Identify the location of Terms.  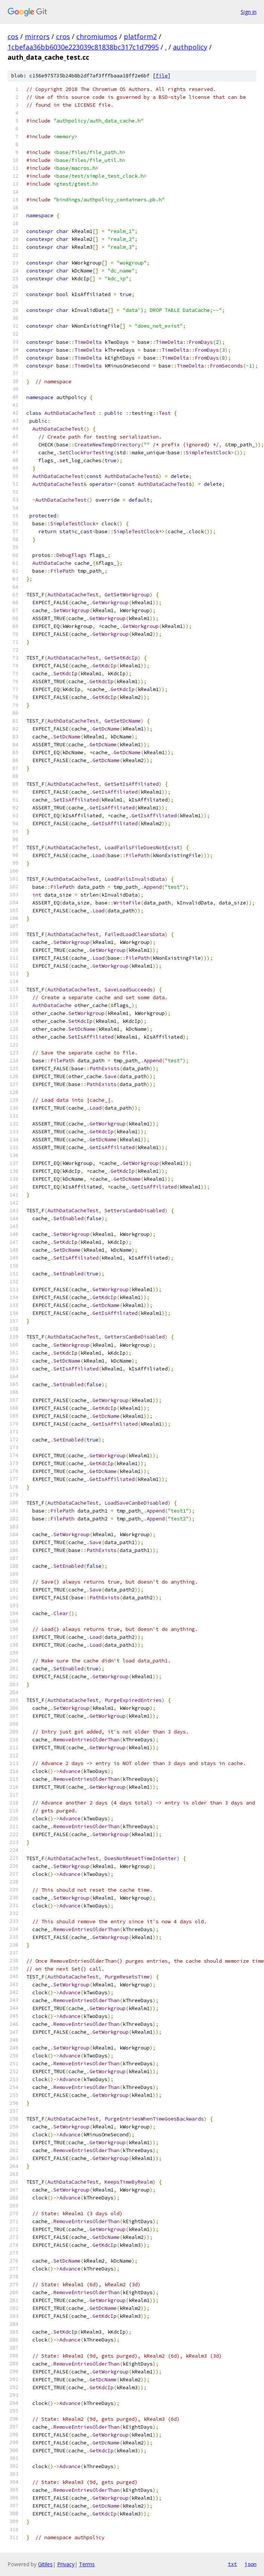
(87, 2564).